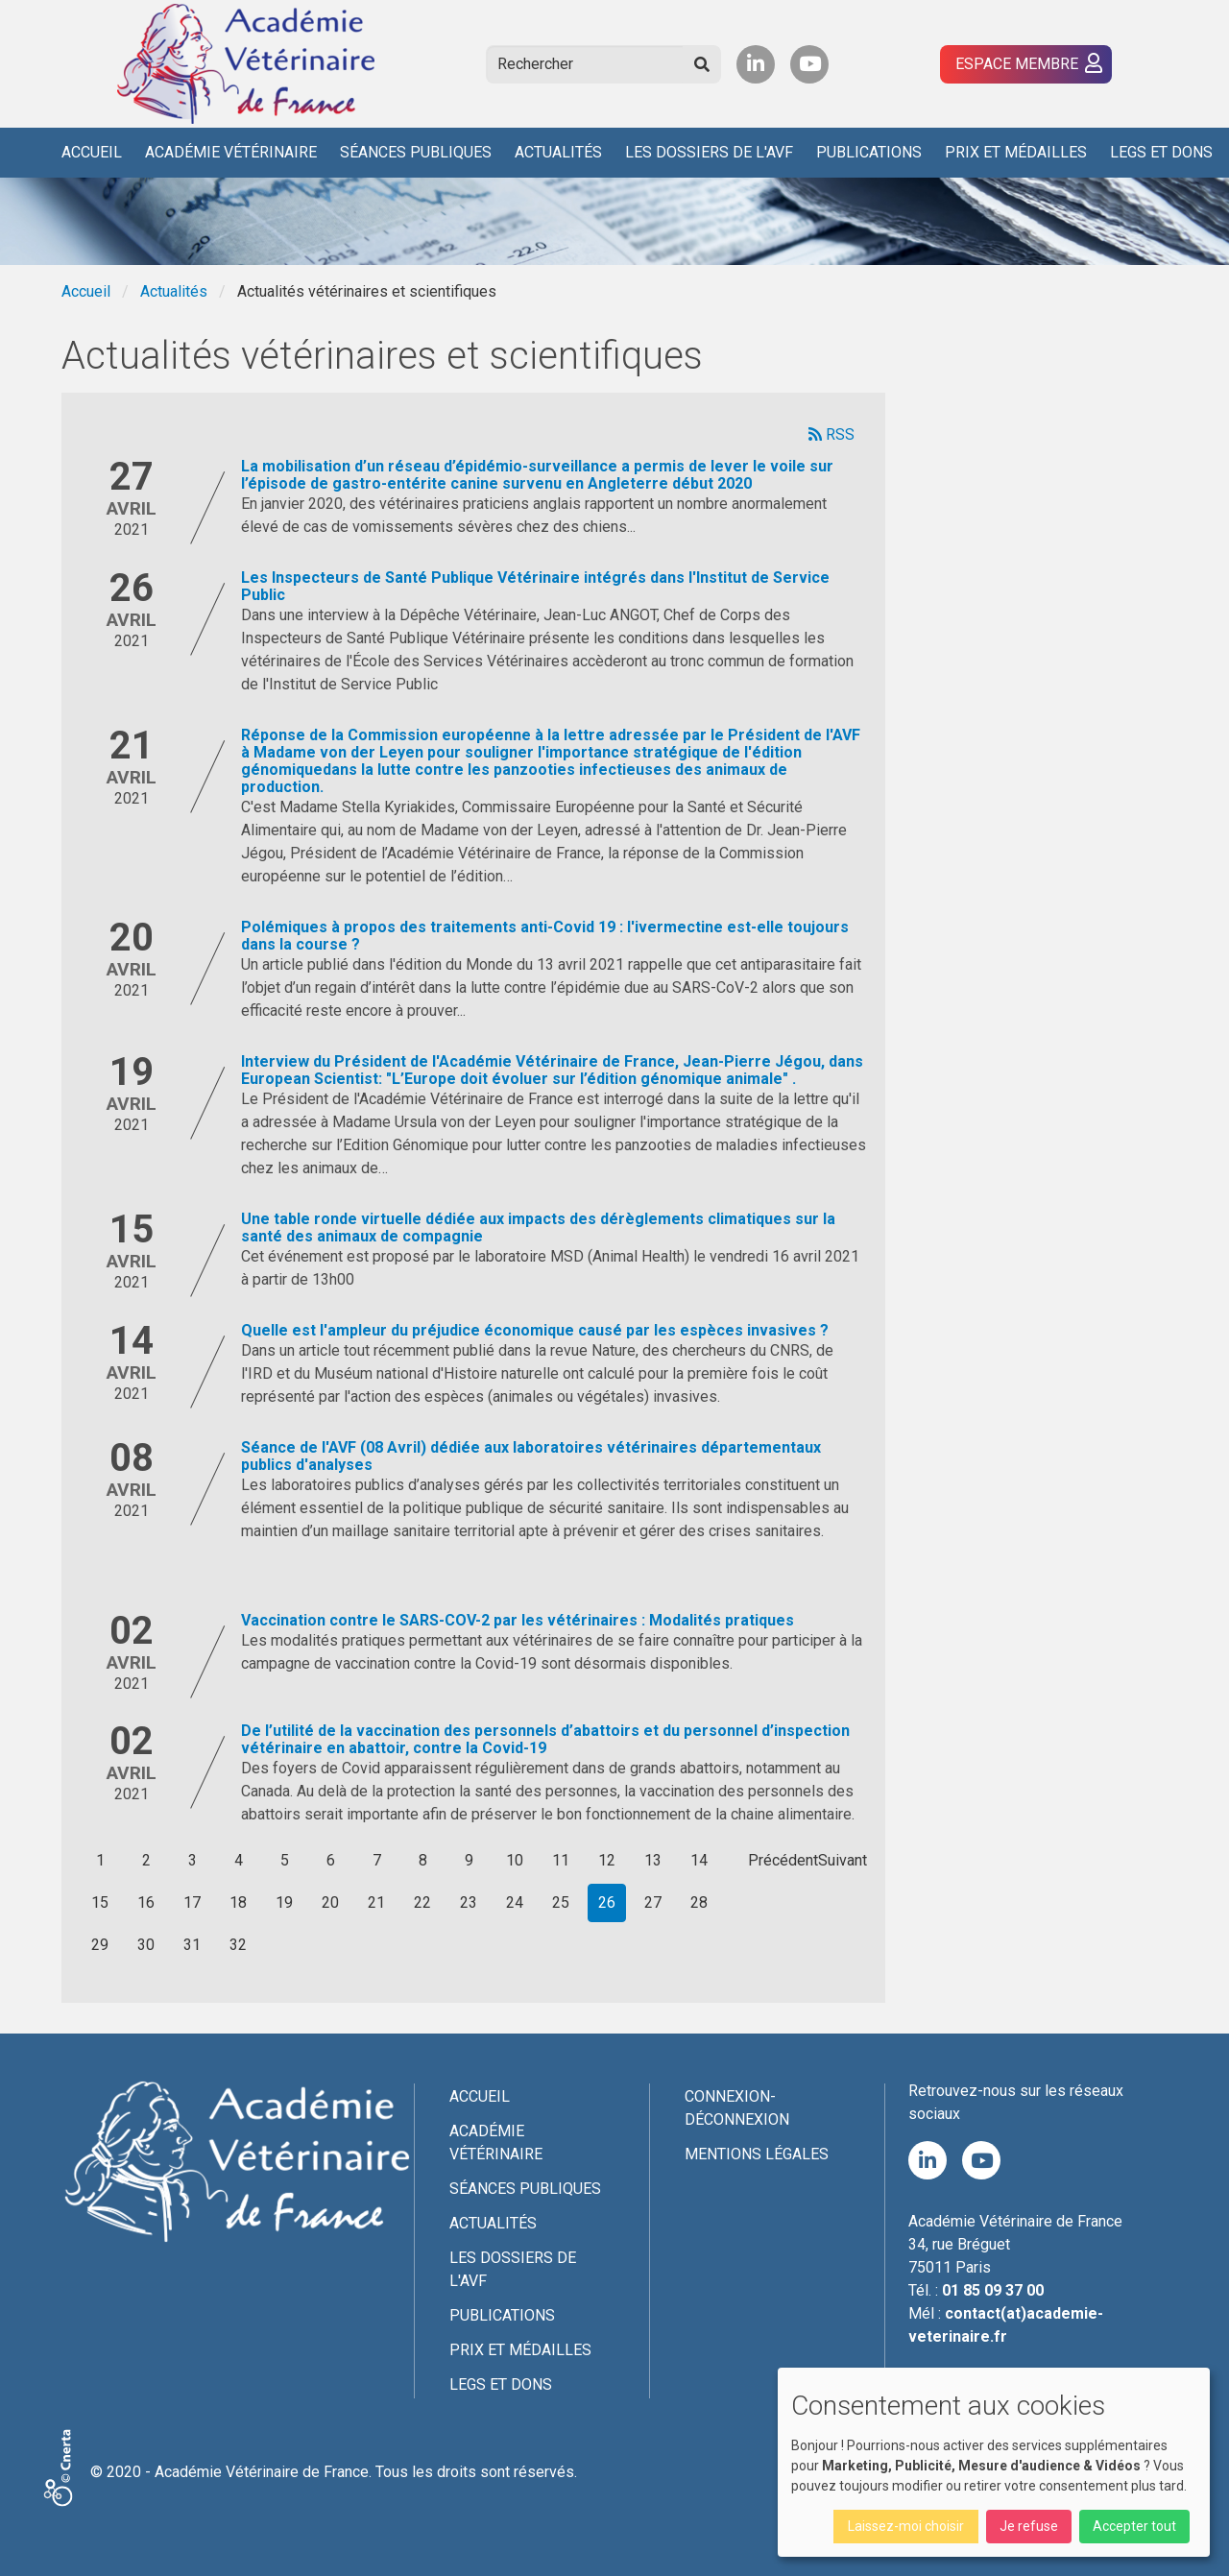 The image size is (1229, 2576). I want to click on Mentions légales, so click(757, 2154).